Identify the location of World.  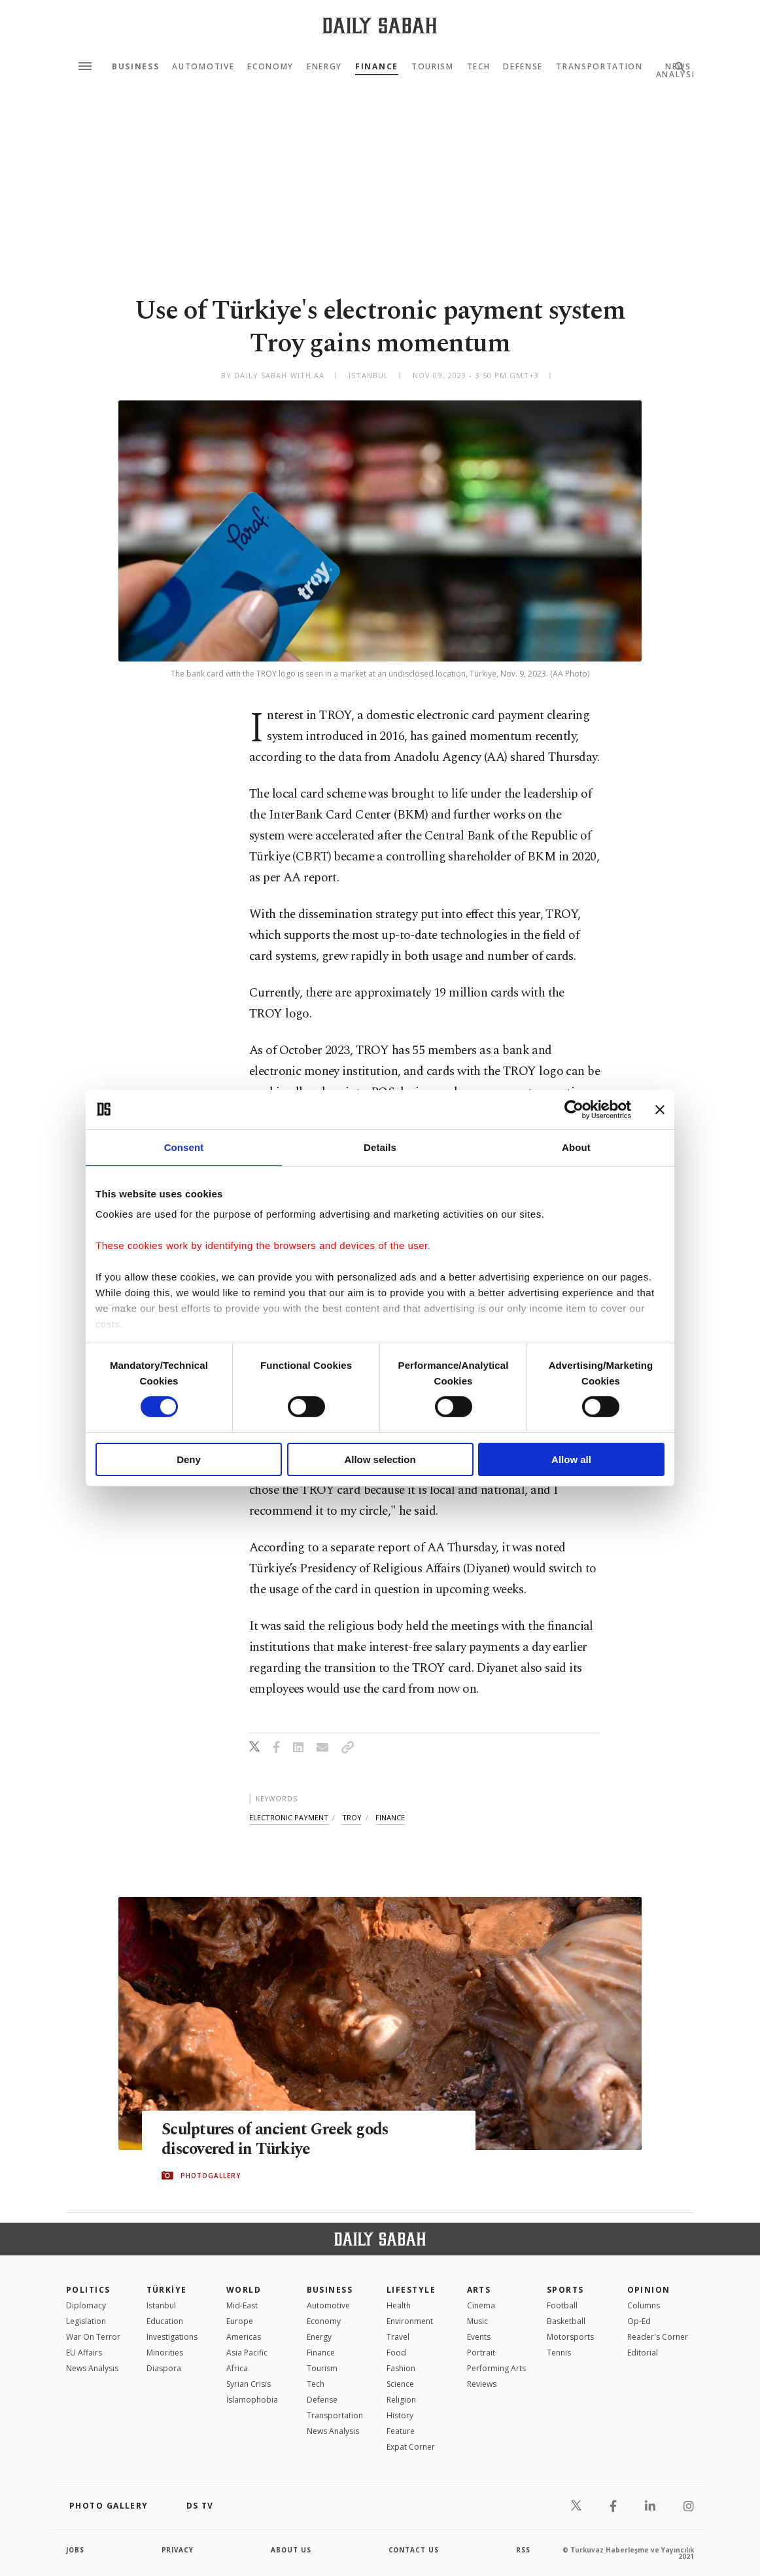
(243, 2289).